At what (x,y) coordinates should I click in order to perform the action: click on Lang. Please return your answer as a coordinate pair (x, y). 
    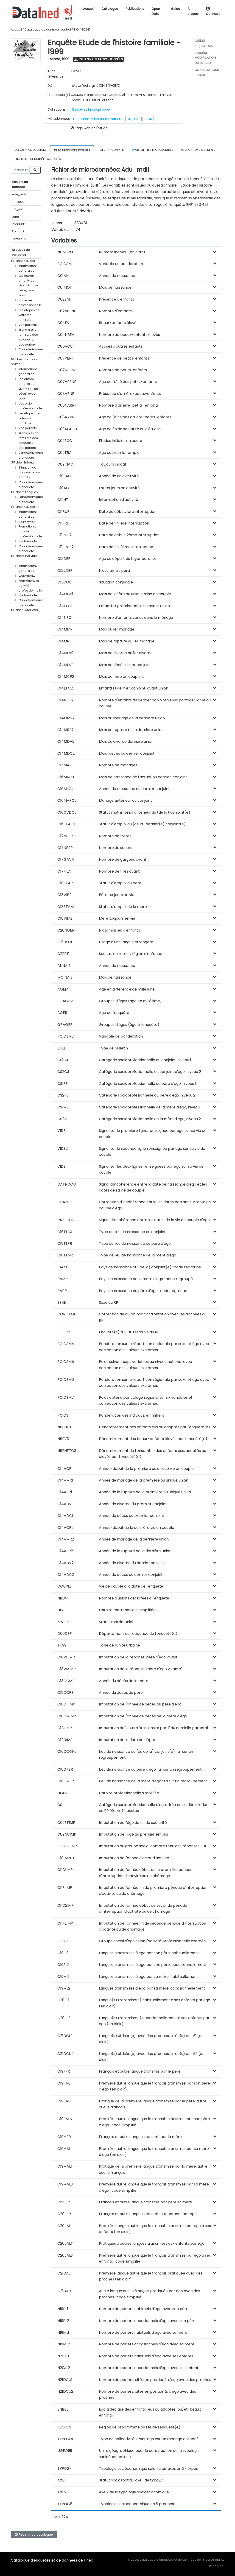
    Looking at the image, I should click on (15, 217).